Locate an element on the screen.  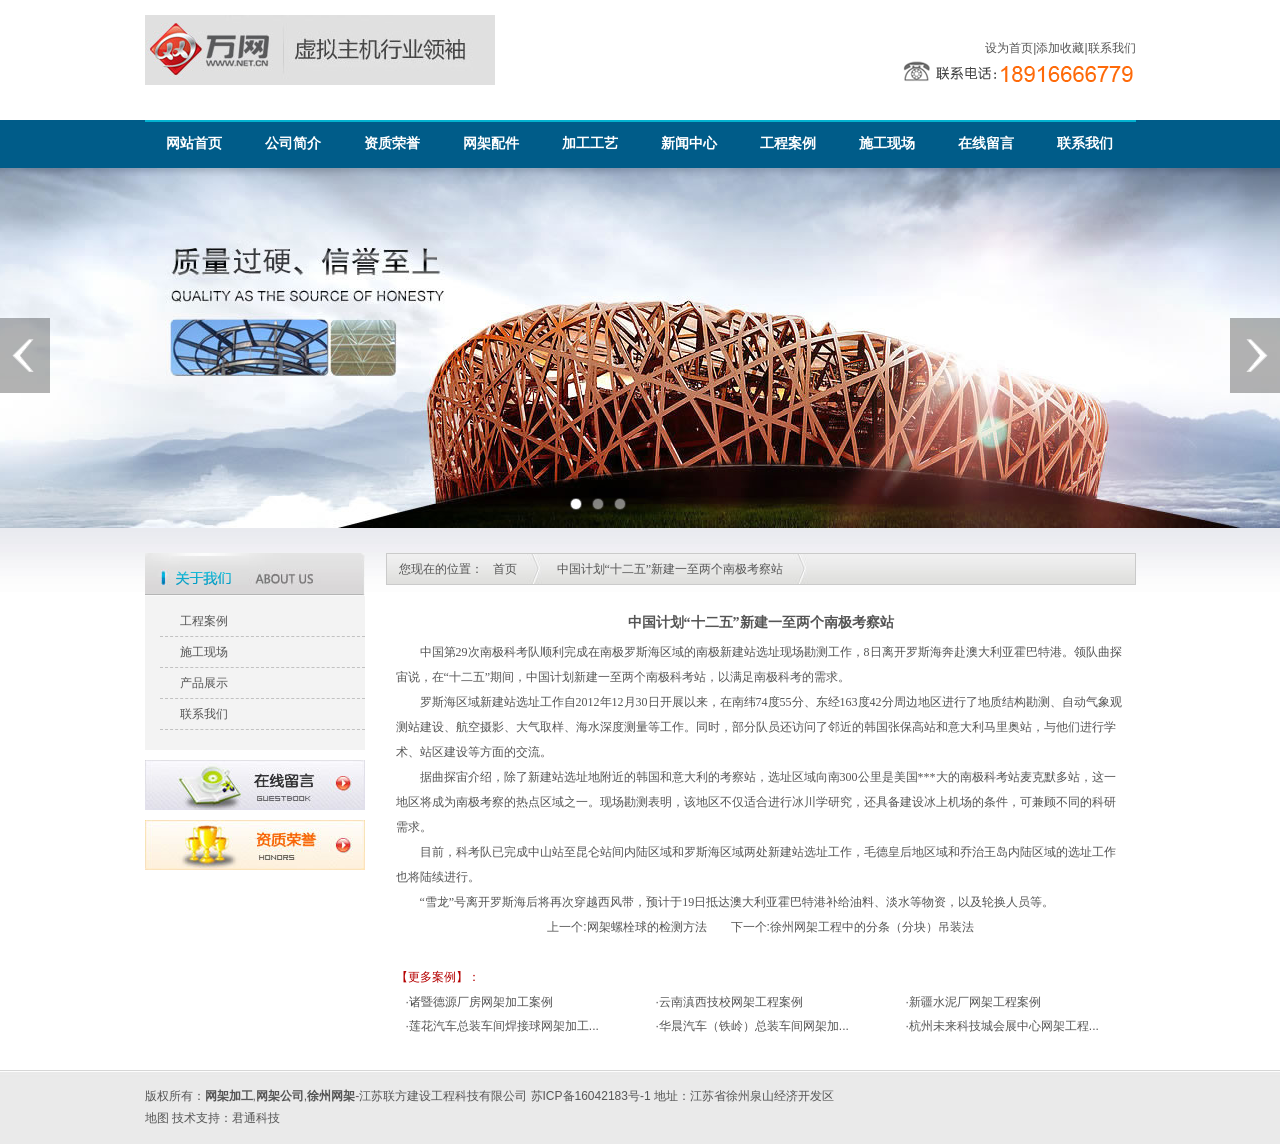
华晨汽车（铁岭）总装车间网架加... is located at coordinates (754, 1026).